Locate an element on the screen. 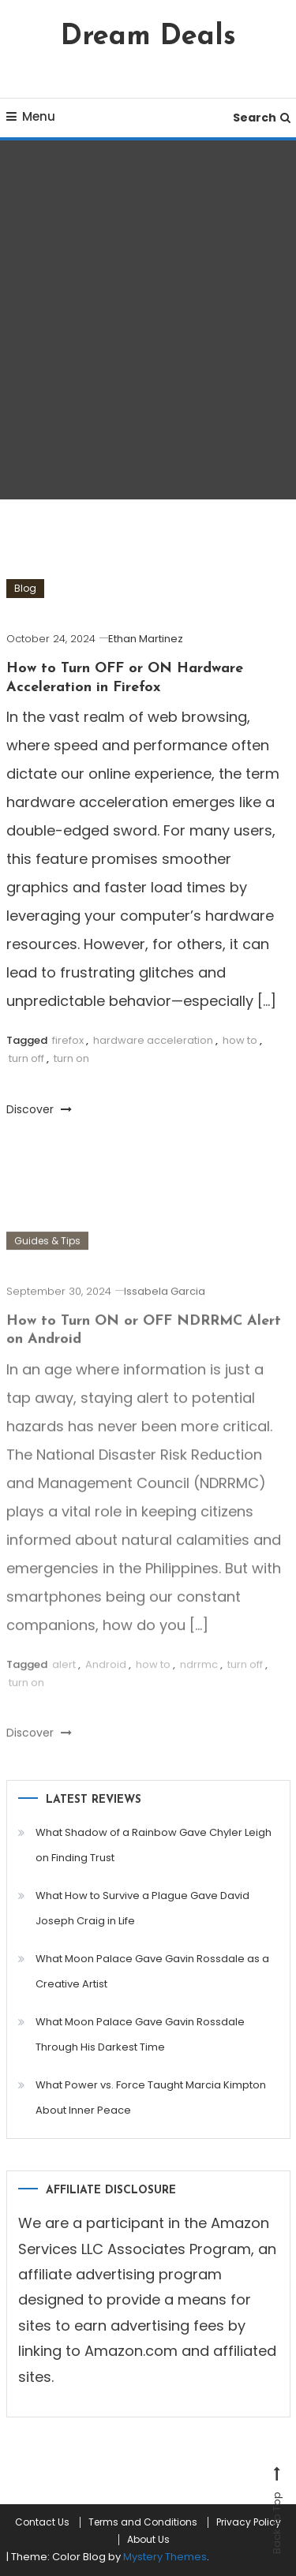  Discover is located at coordinates (39, 1109).